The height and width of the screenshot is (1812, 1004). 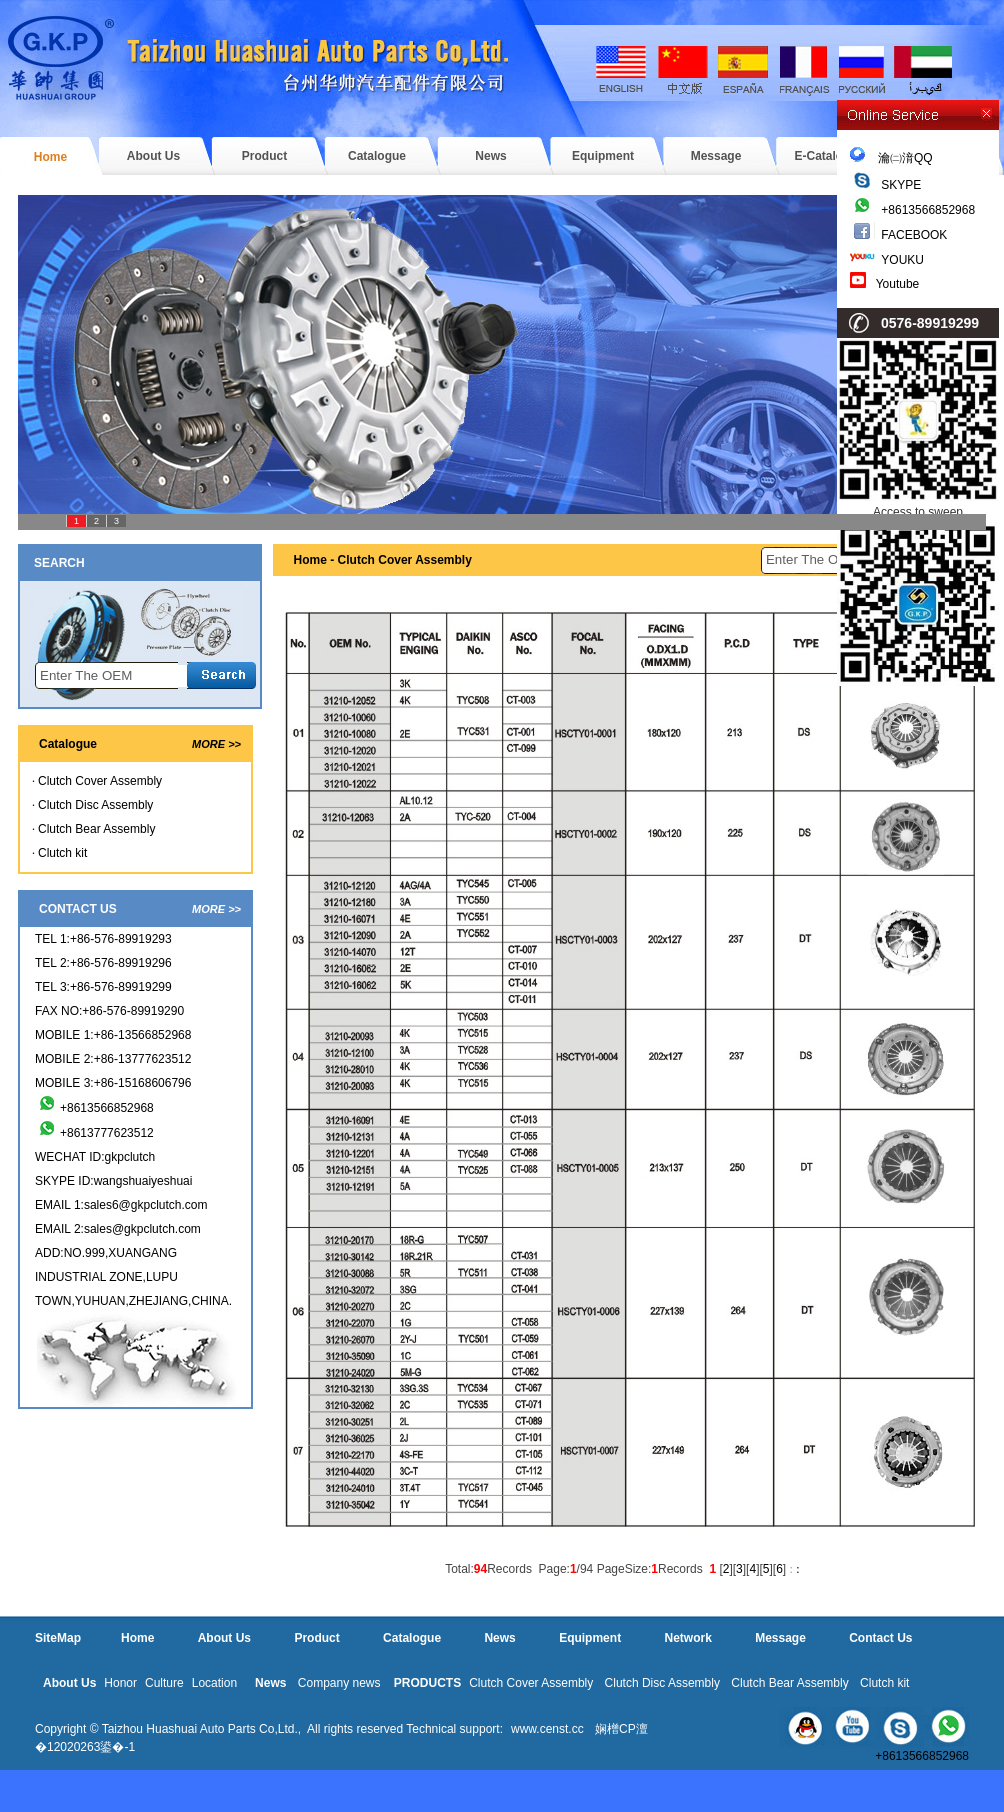 What do you see at coordinates (901, 185) in the screenshot?
I see `SKYPE` at bounding box center [901, 185].